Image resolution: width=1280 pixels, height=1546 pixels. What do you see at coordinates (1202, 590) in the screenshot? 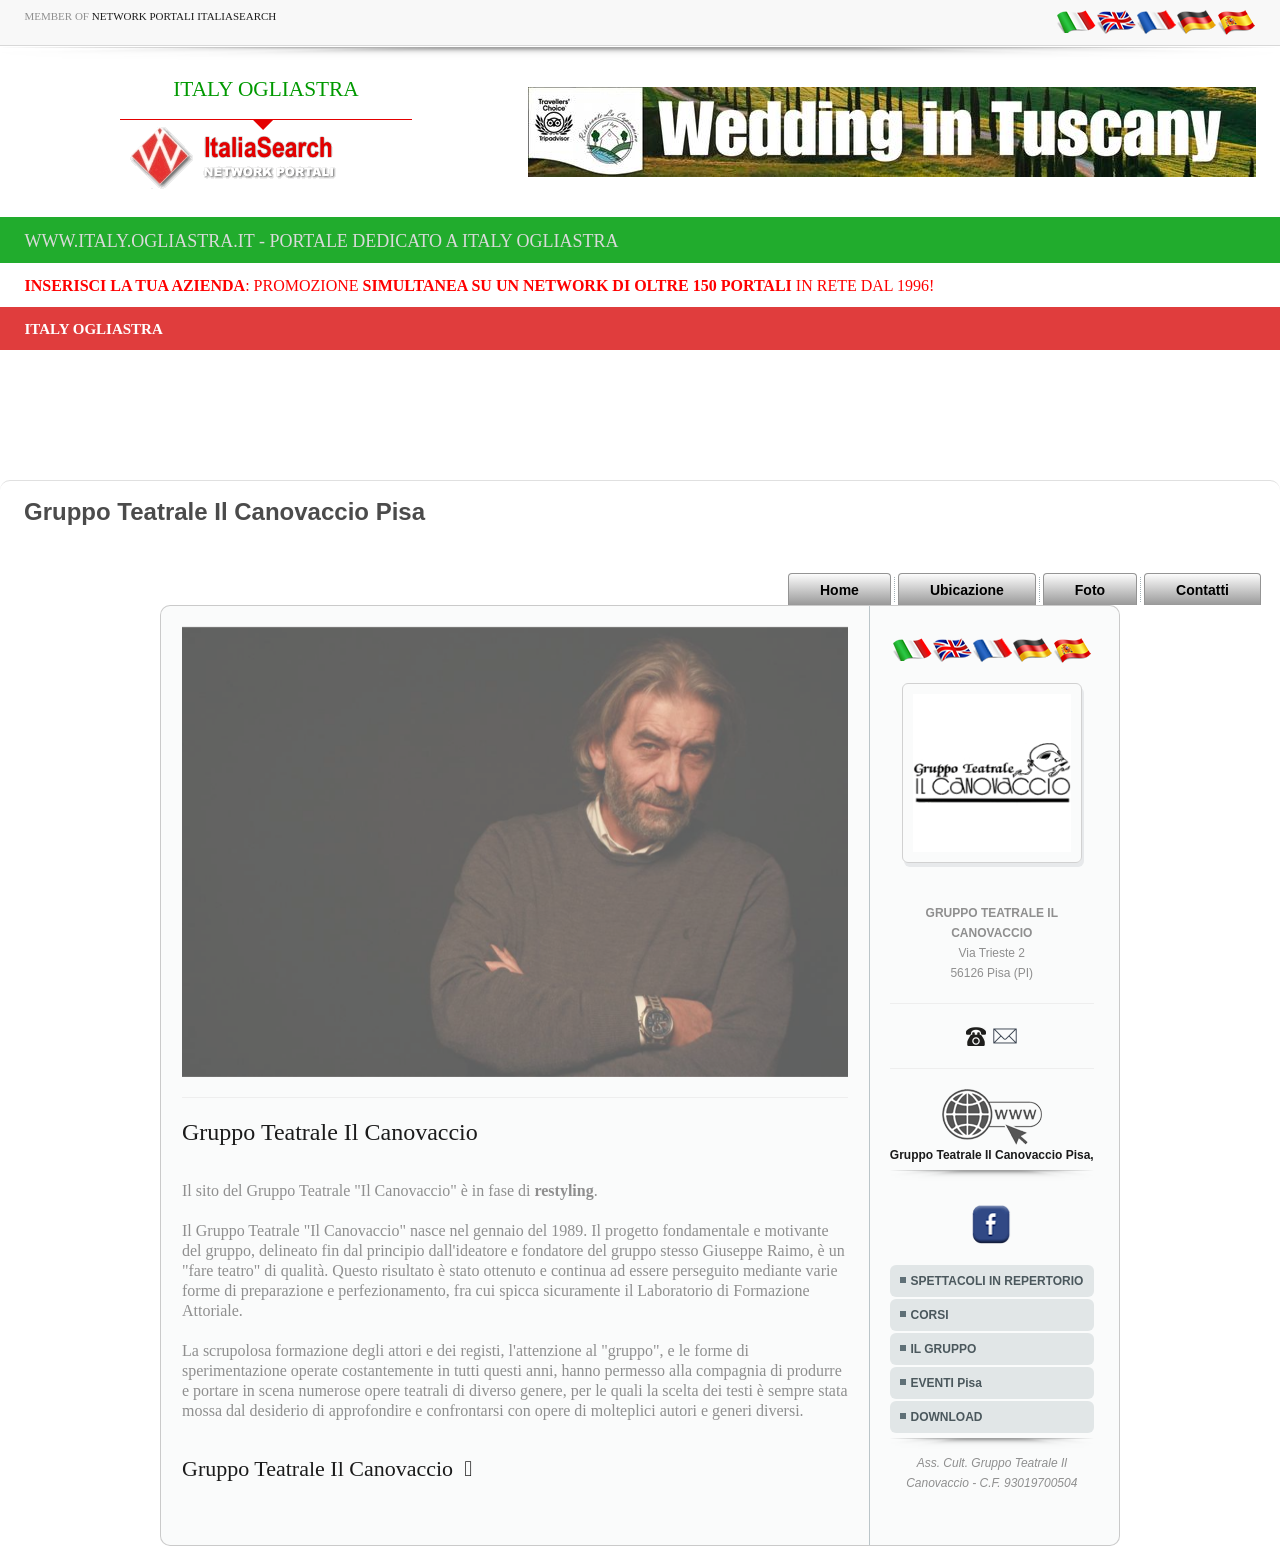
I see `Contatti` at bounding box center [1202, 590].